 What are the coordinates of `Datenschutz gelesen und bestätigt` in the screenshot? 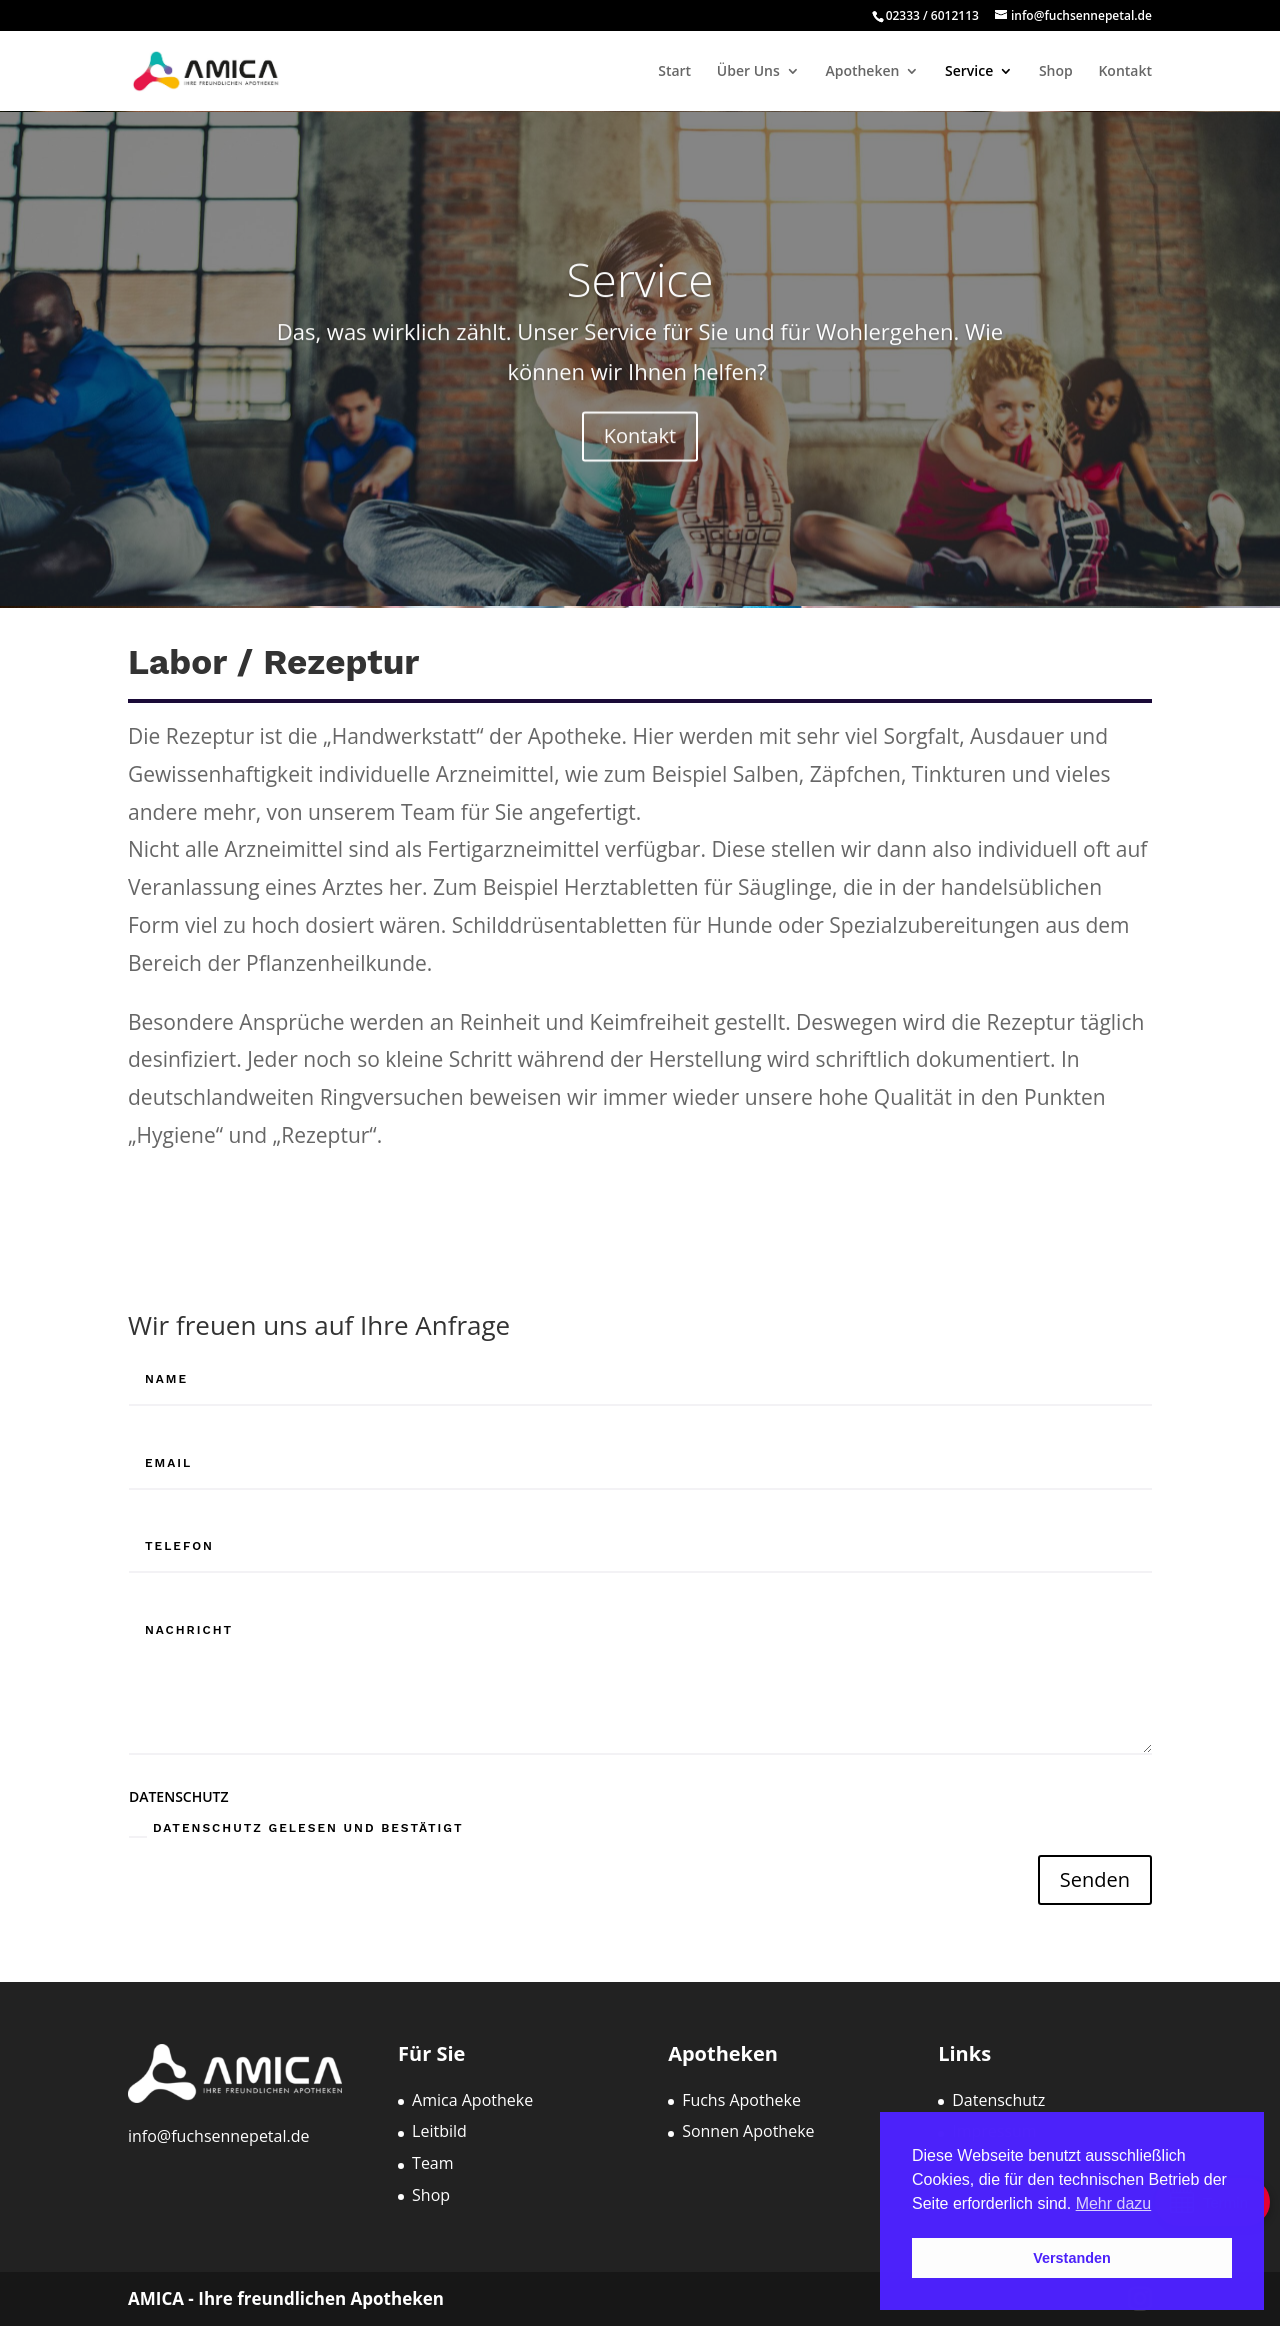 It's located at (296, 1829).